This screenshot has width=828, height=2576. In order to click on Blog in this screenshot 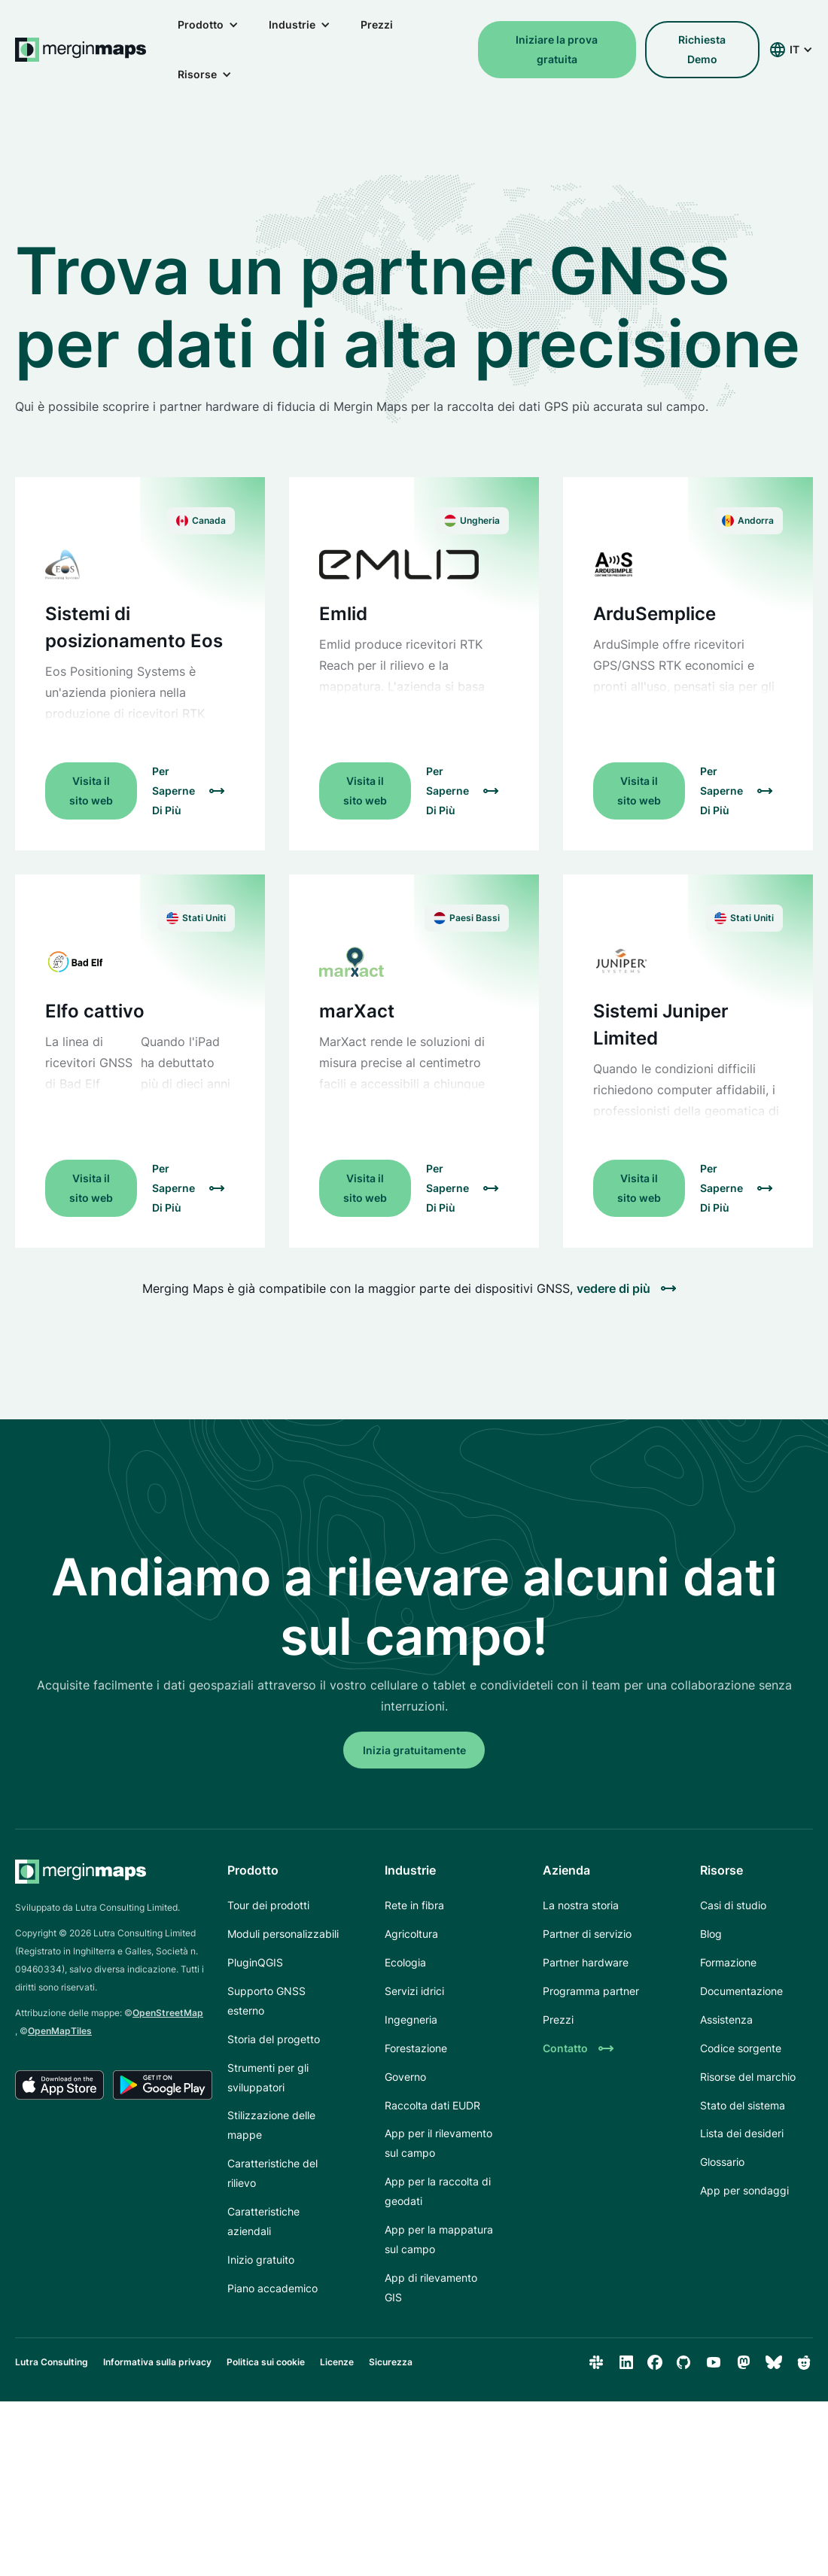, I will do `click(711, 1933)`.